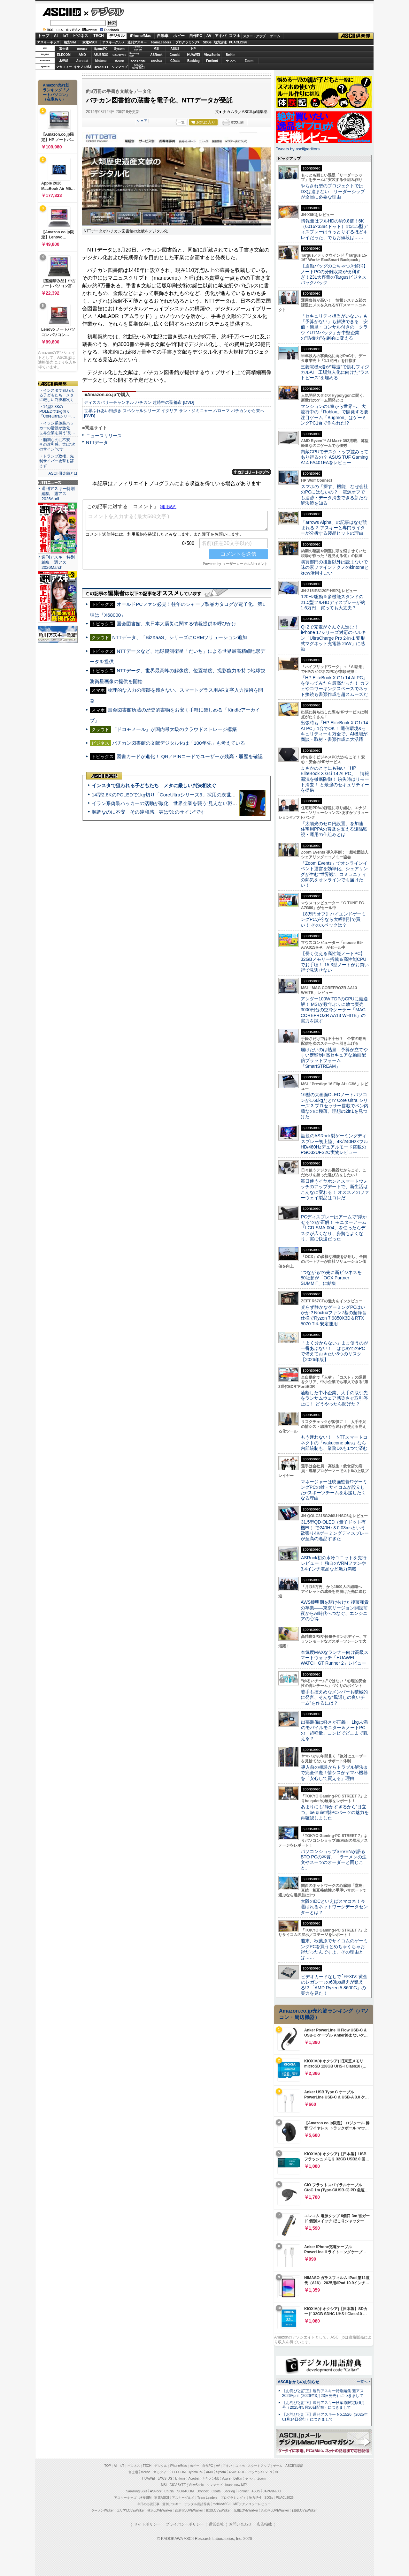  Describe the element at coordinates (216, 2524) in the screenshot. I see `運営会社` at that location.